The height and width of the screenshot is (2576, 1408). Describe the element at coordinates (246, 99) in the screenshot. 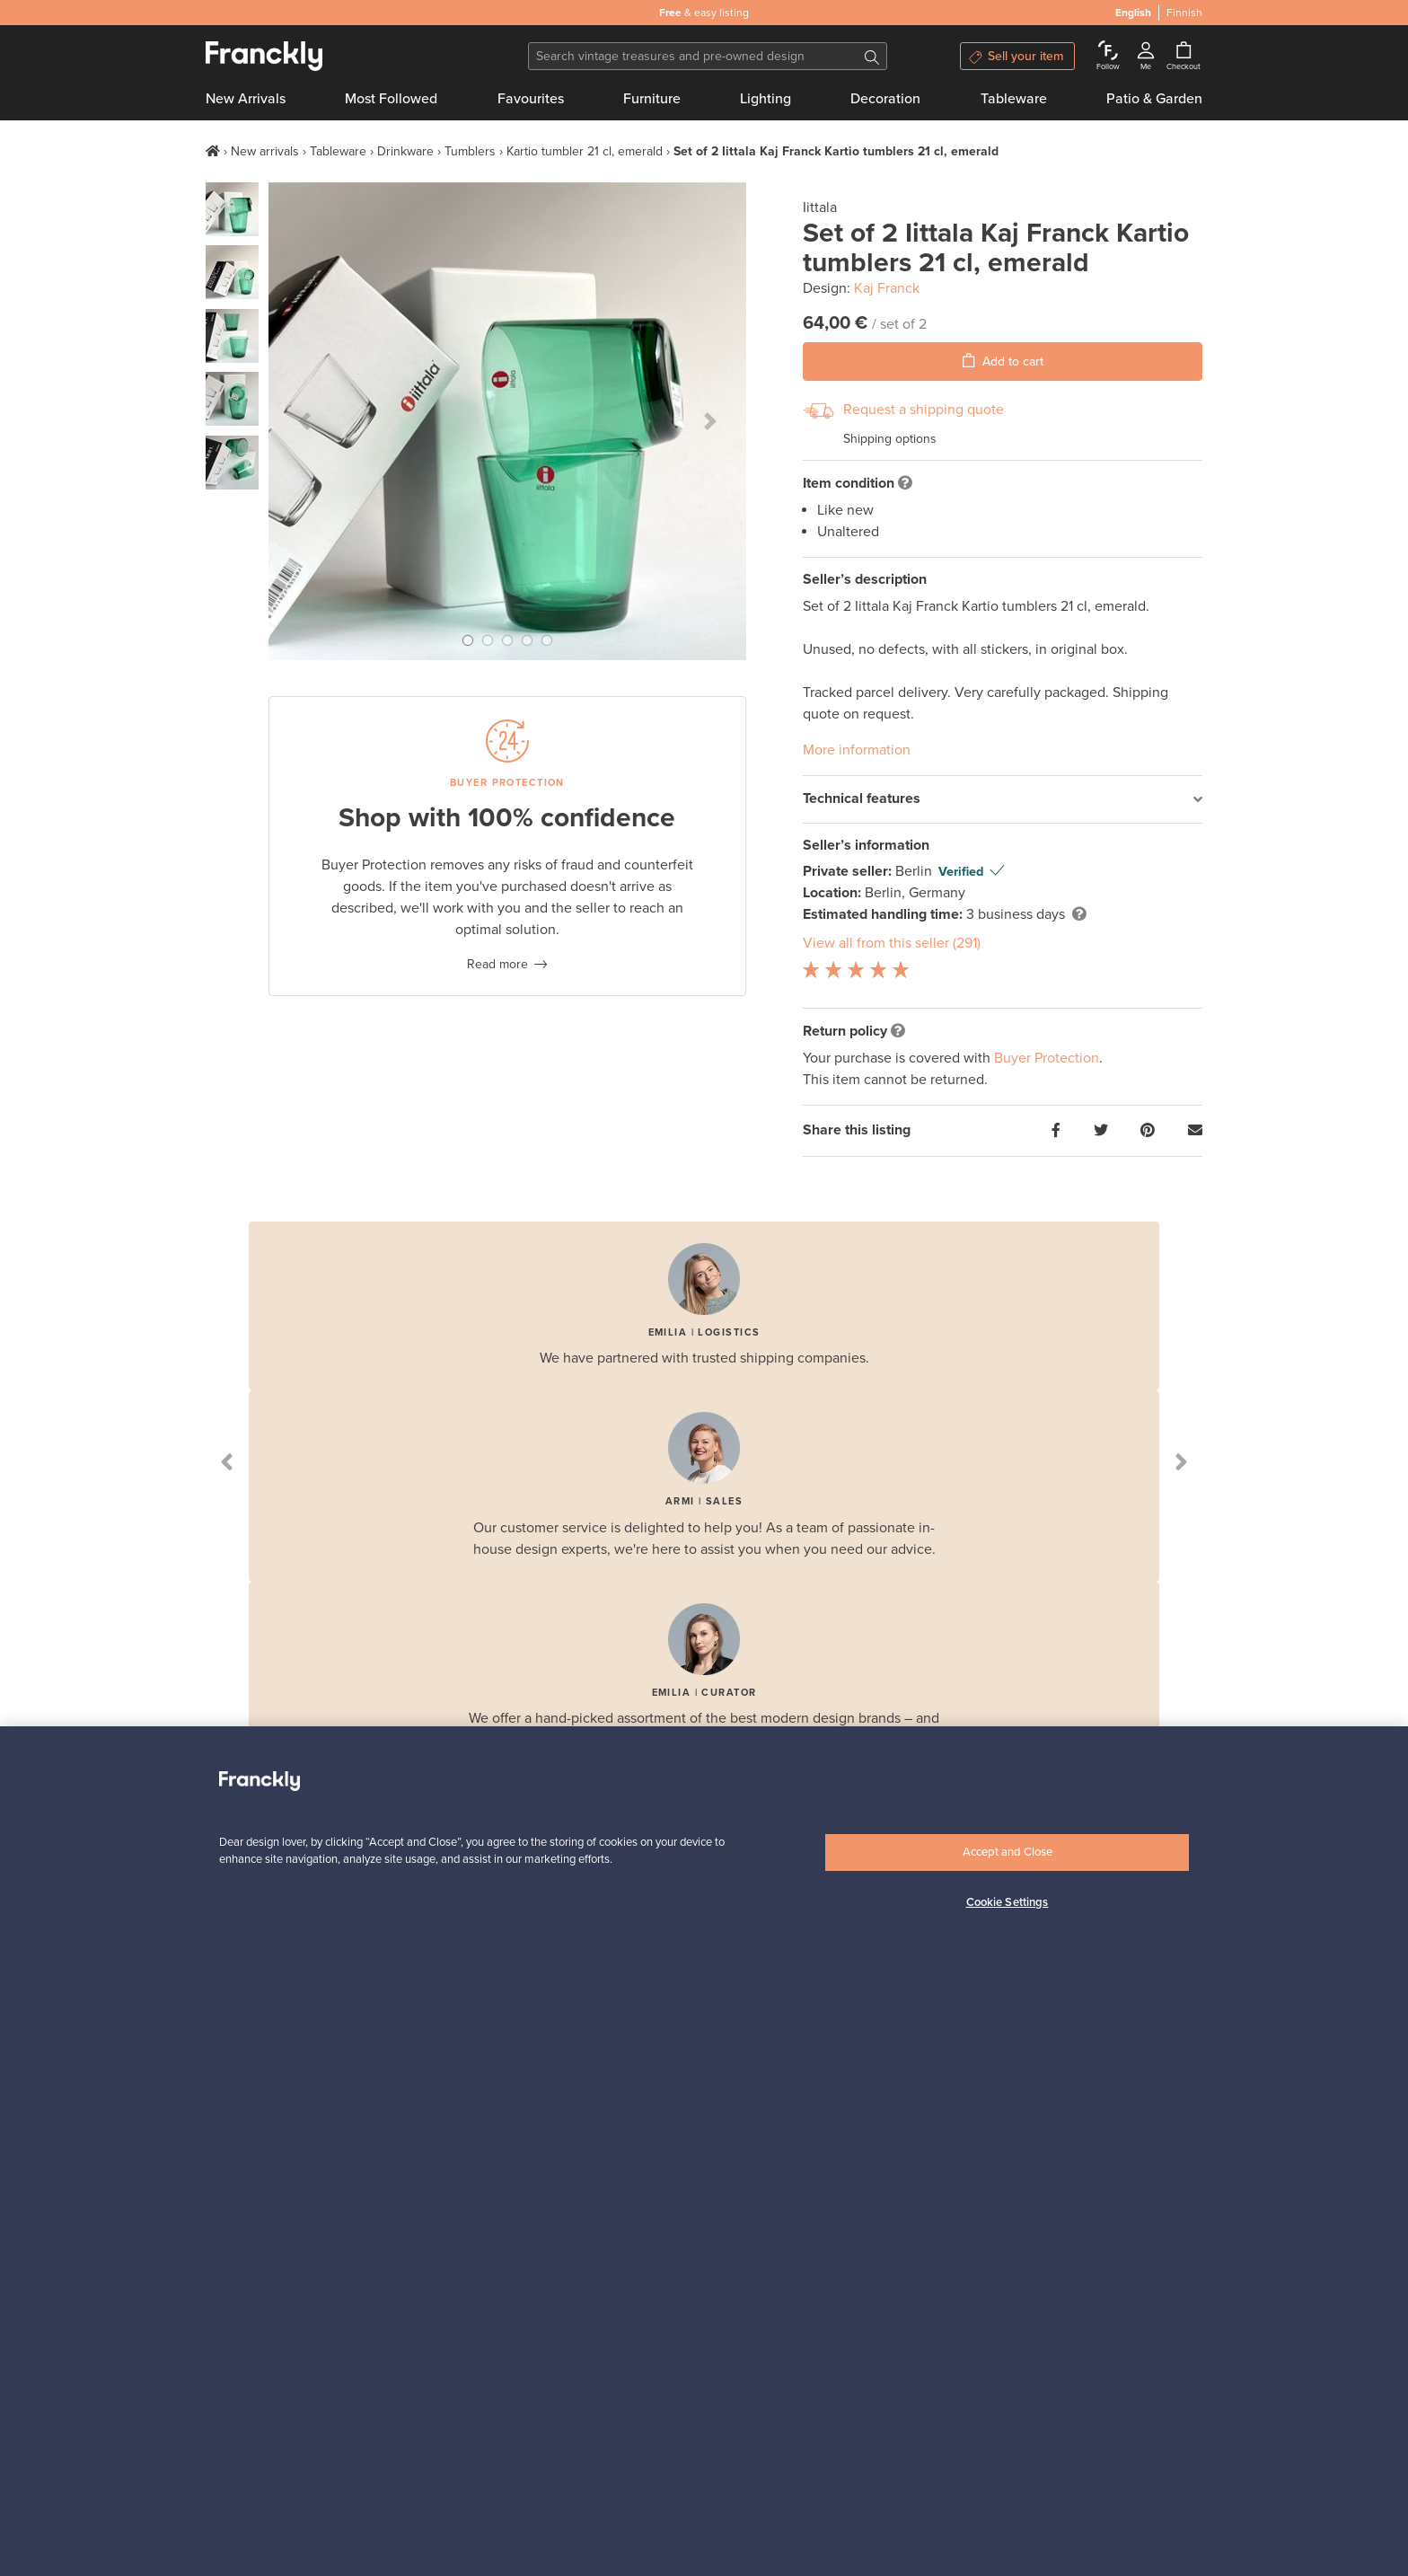

I see `New Arrivals` at that location.